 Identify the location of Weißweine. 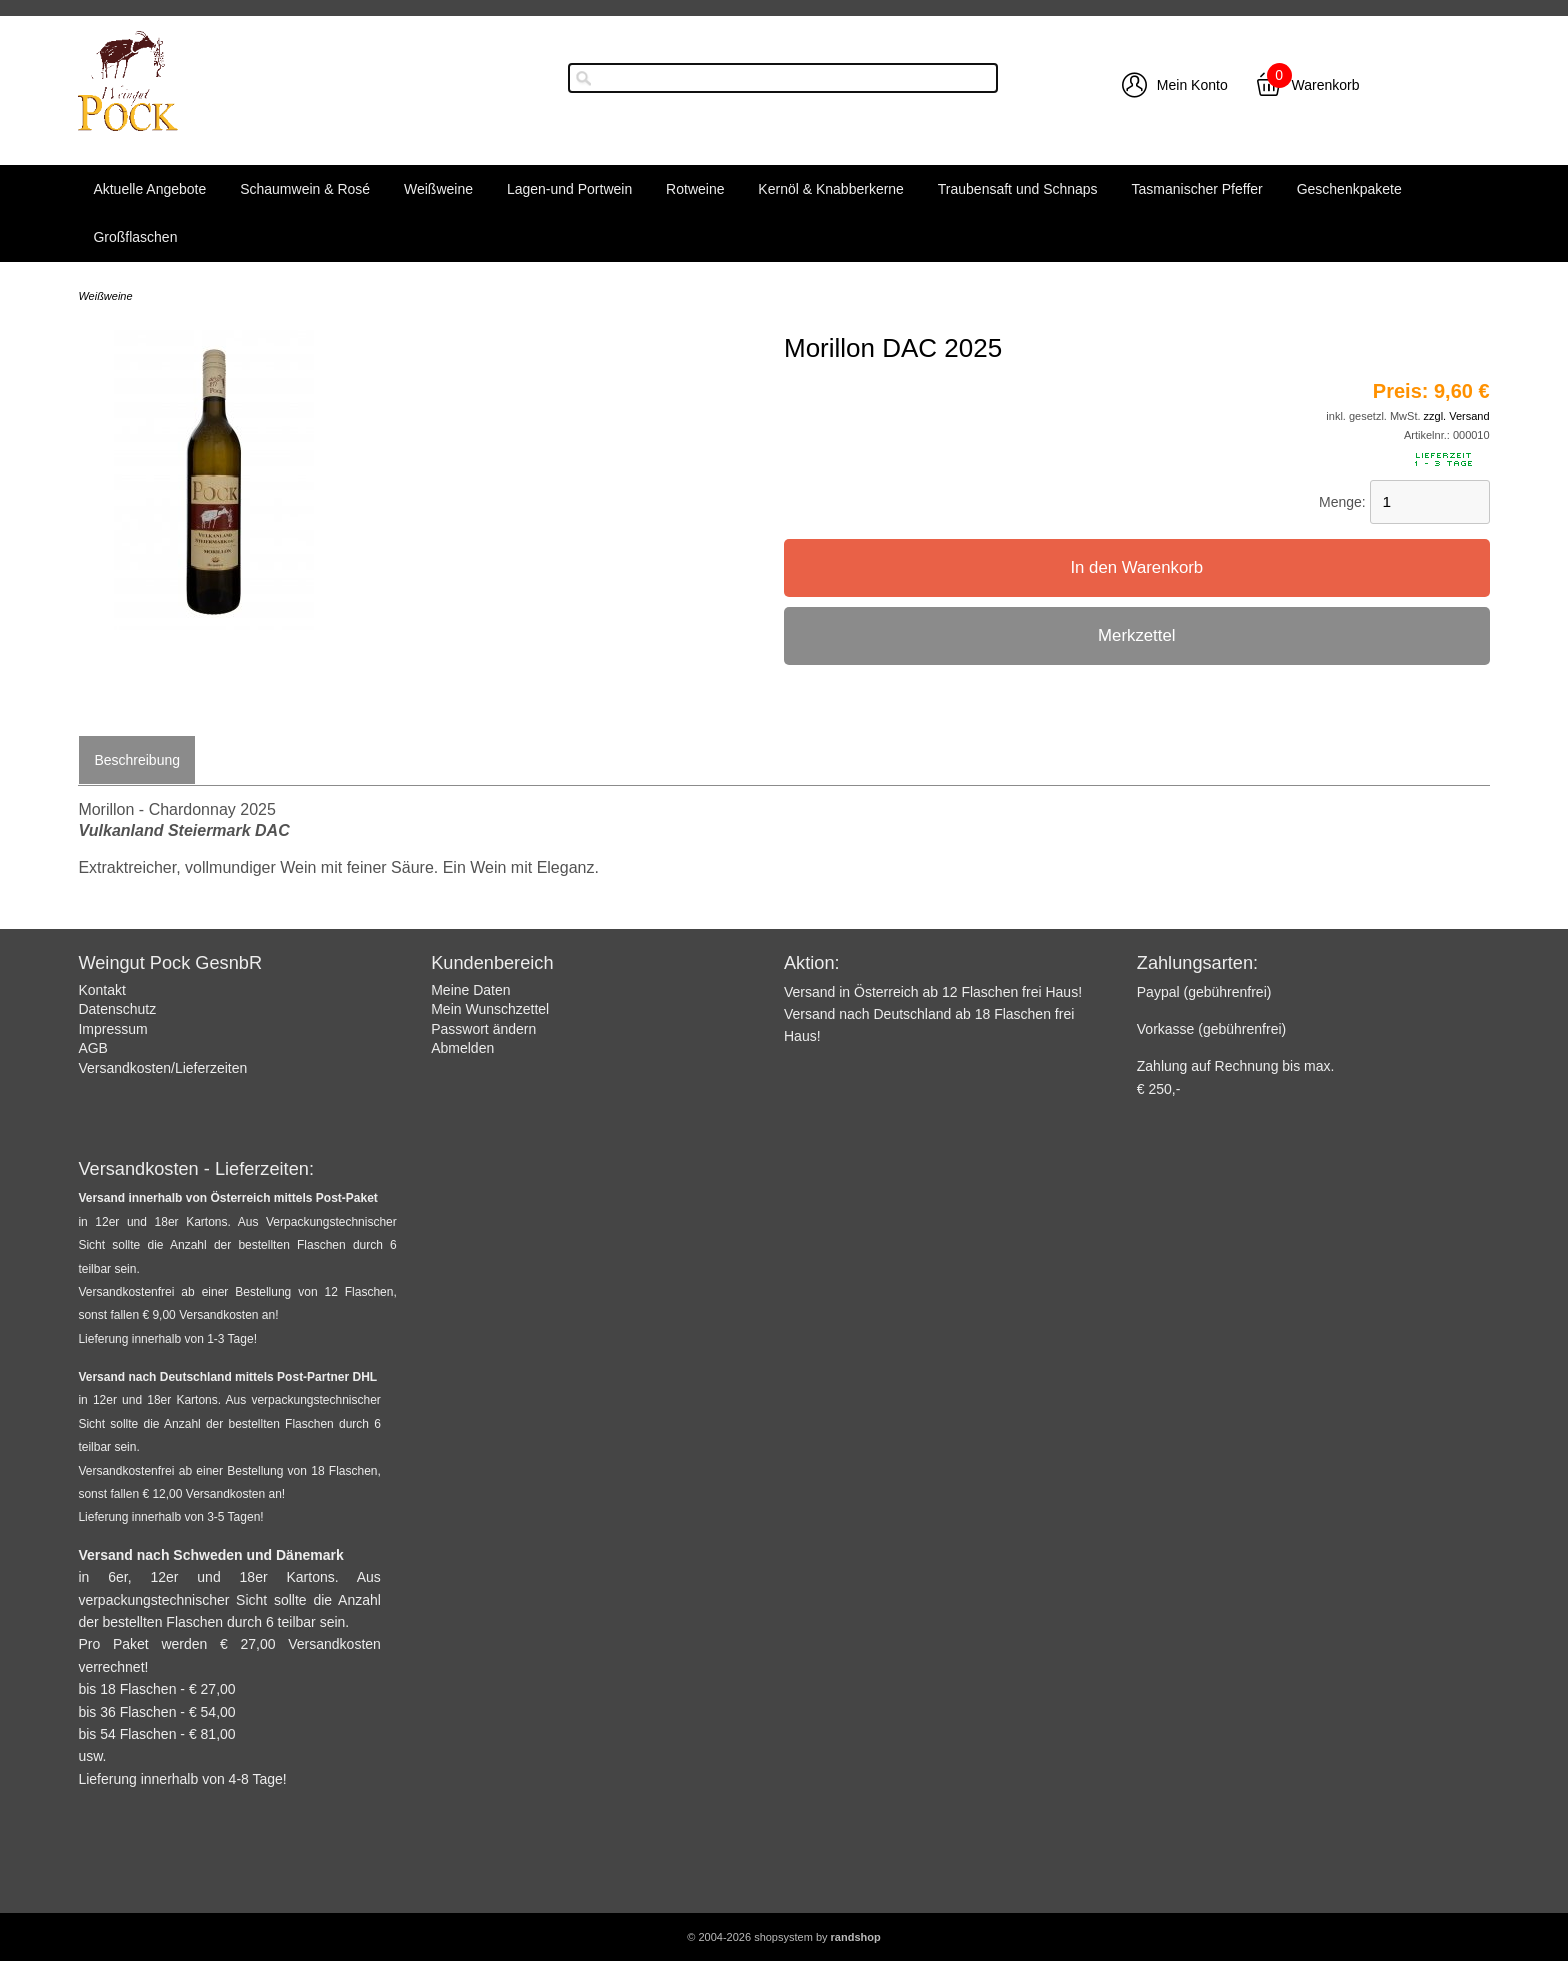
(438, 189).